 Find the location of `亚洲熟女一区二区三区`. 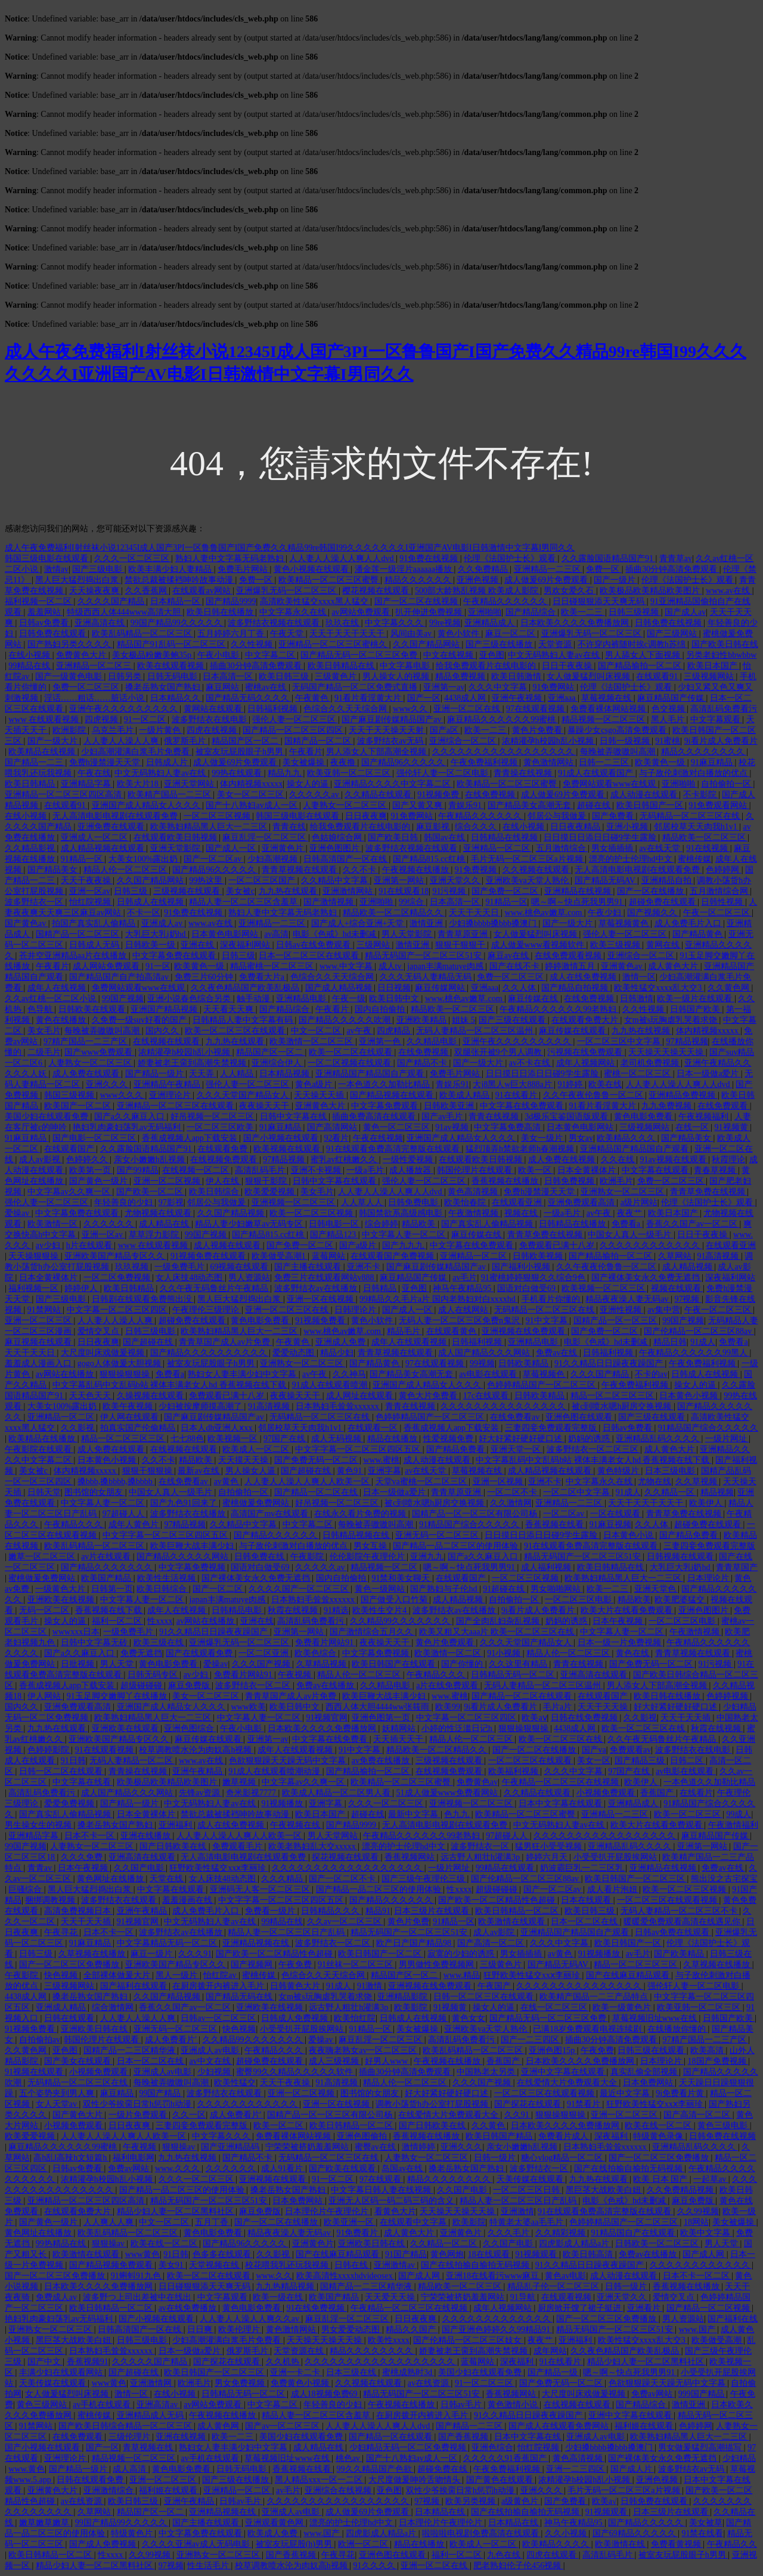

亚洲熟女一区二区三区 is located at coordinates (623, 1191).